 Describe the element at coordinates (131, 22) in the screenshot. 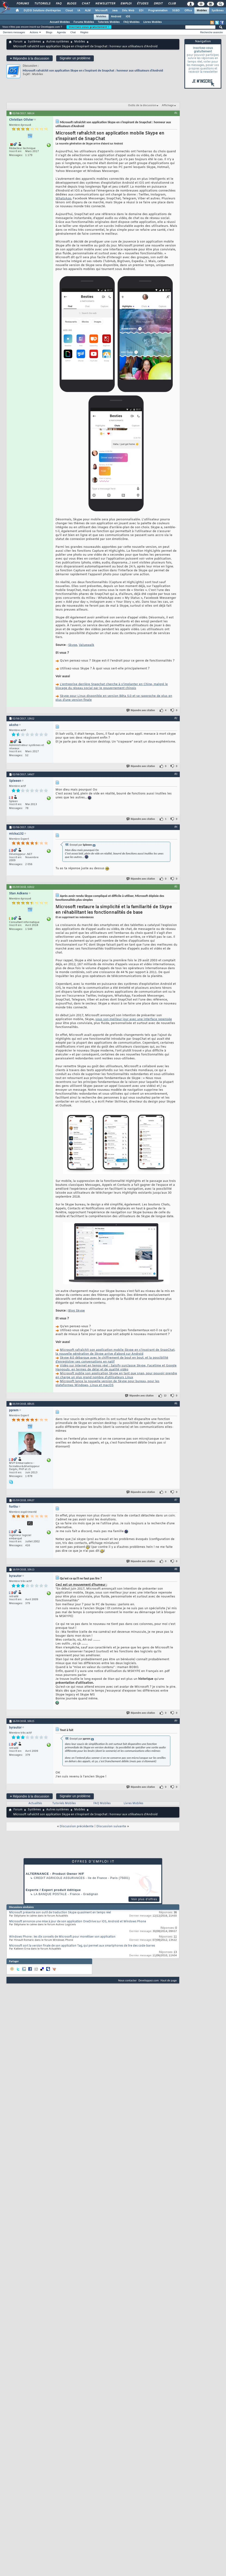

I see `FAQ Mobiles` at that location.